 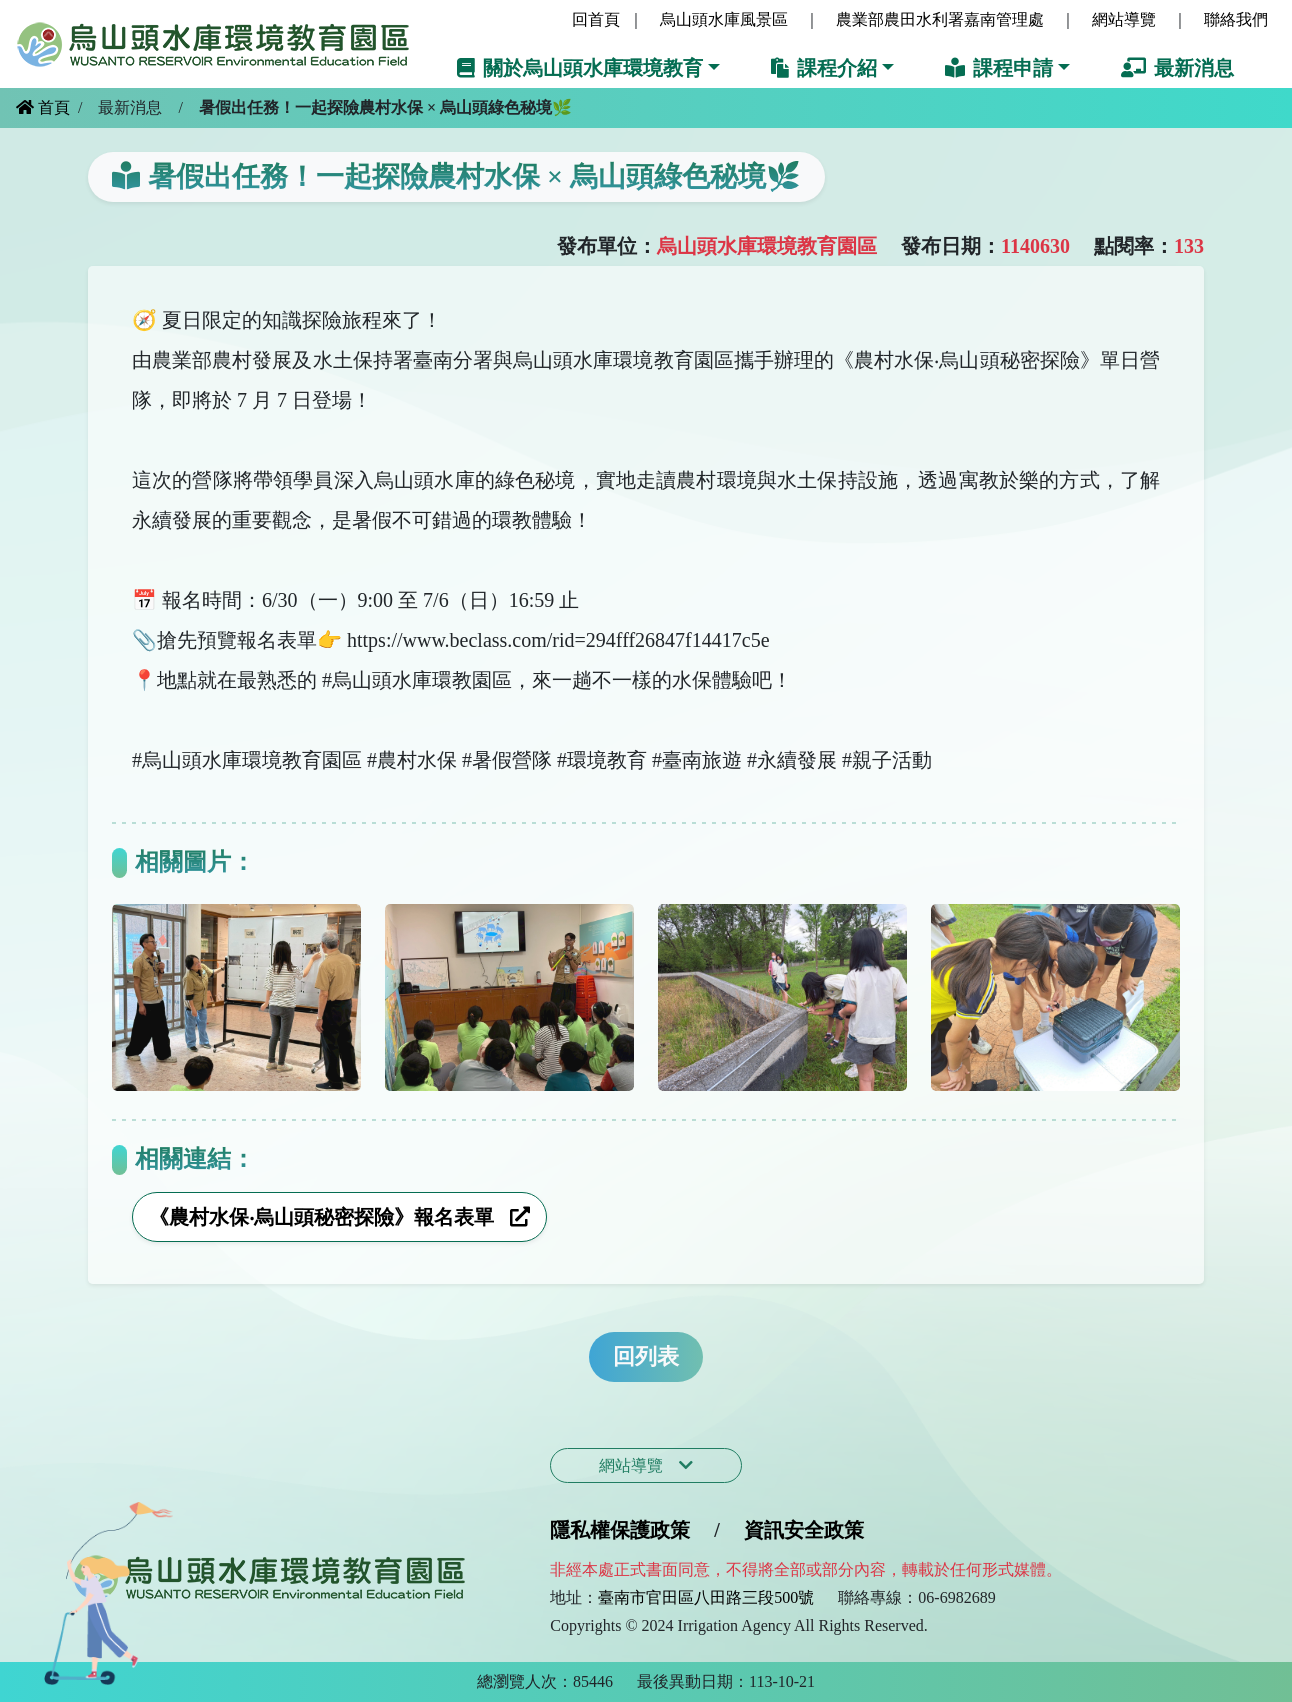 I want to click on 聯絡我們, so click(x=1236, y=19).